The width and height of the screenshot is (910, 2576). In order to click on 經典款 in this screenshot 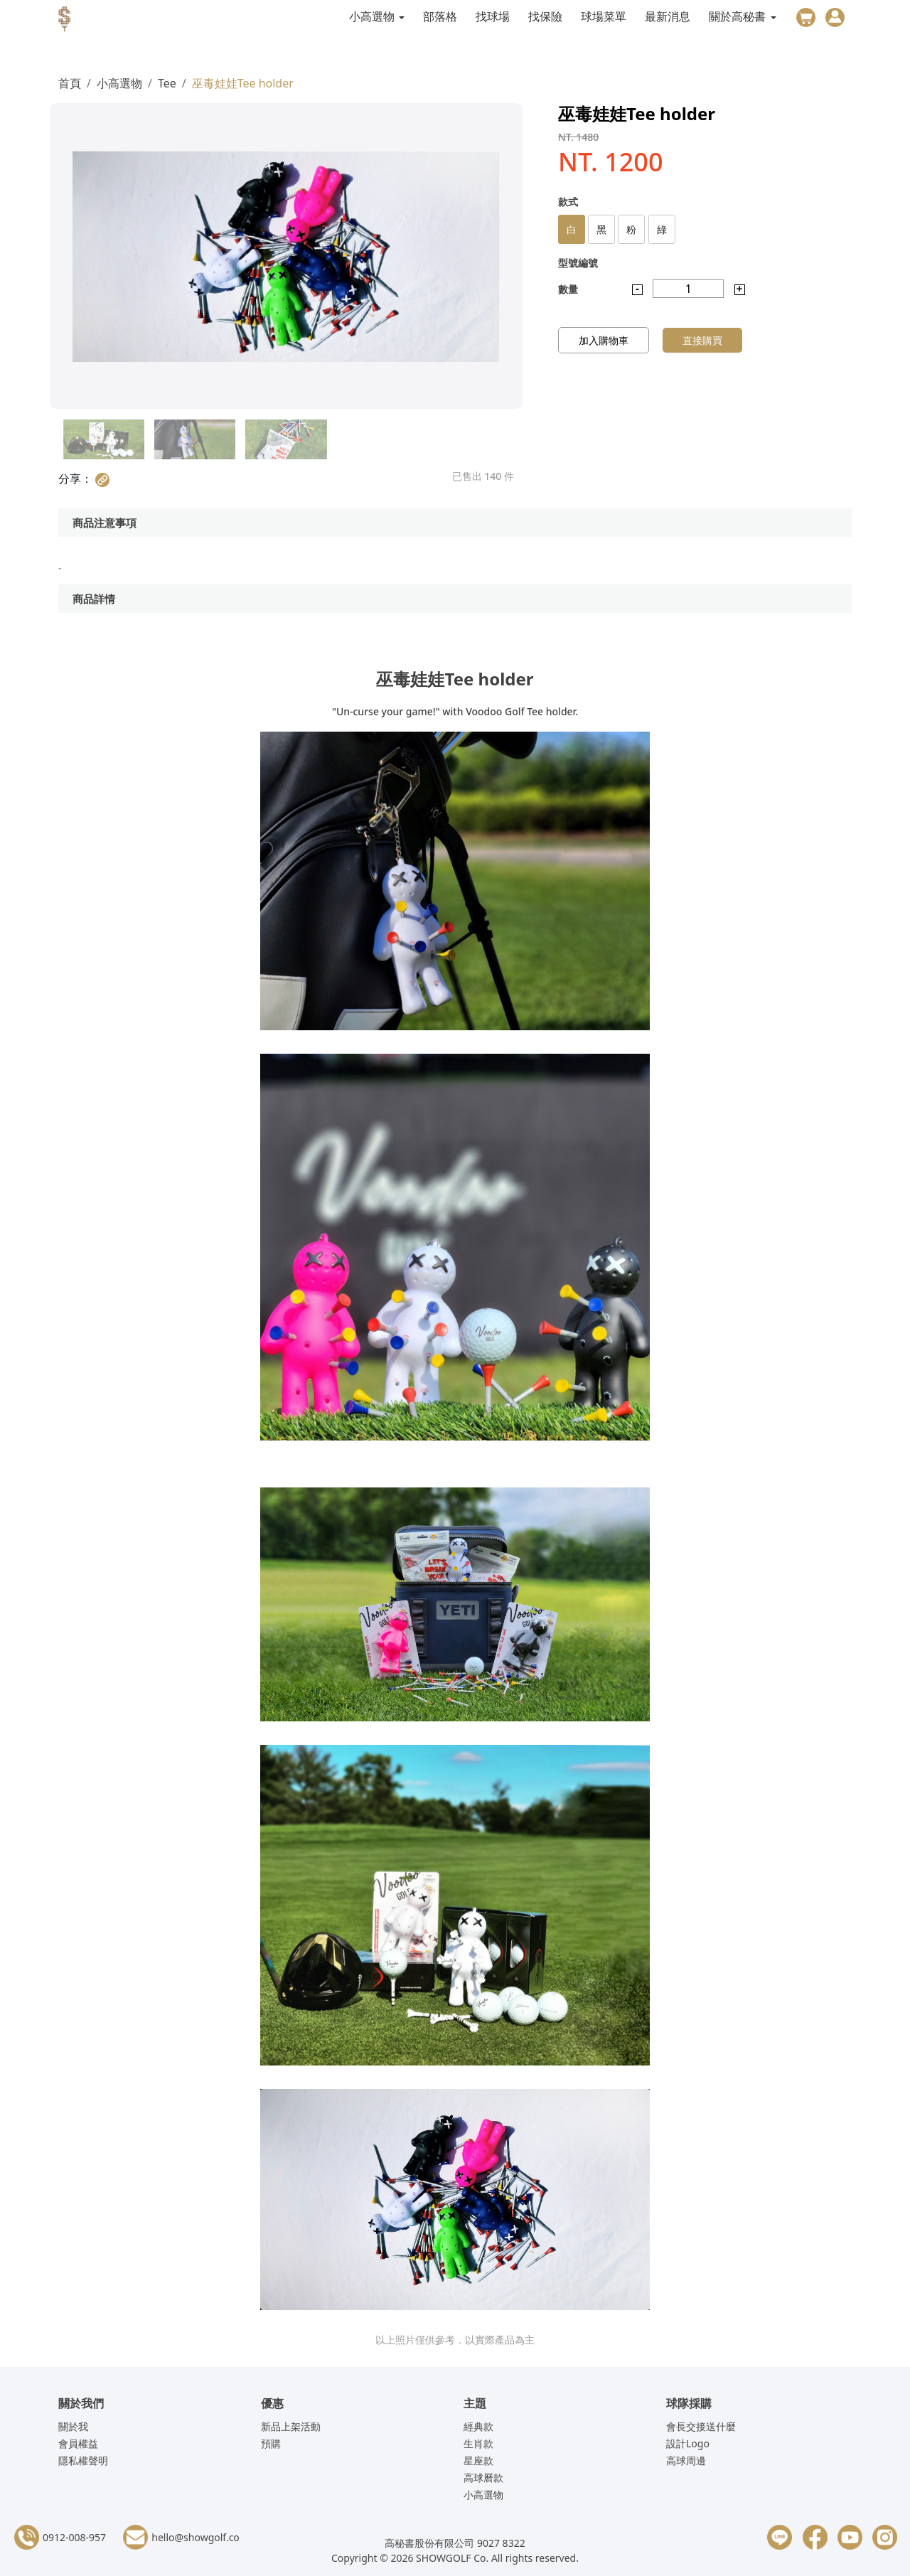, I will do `click(478, 2426)`.